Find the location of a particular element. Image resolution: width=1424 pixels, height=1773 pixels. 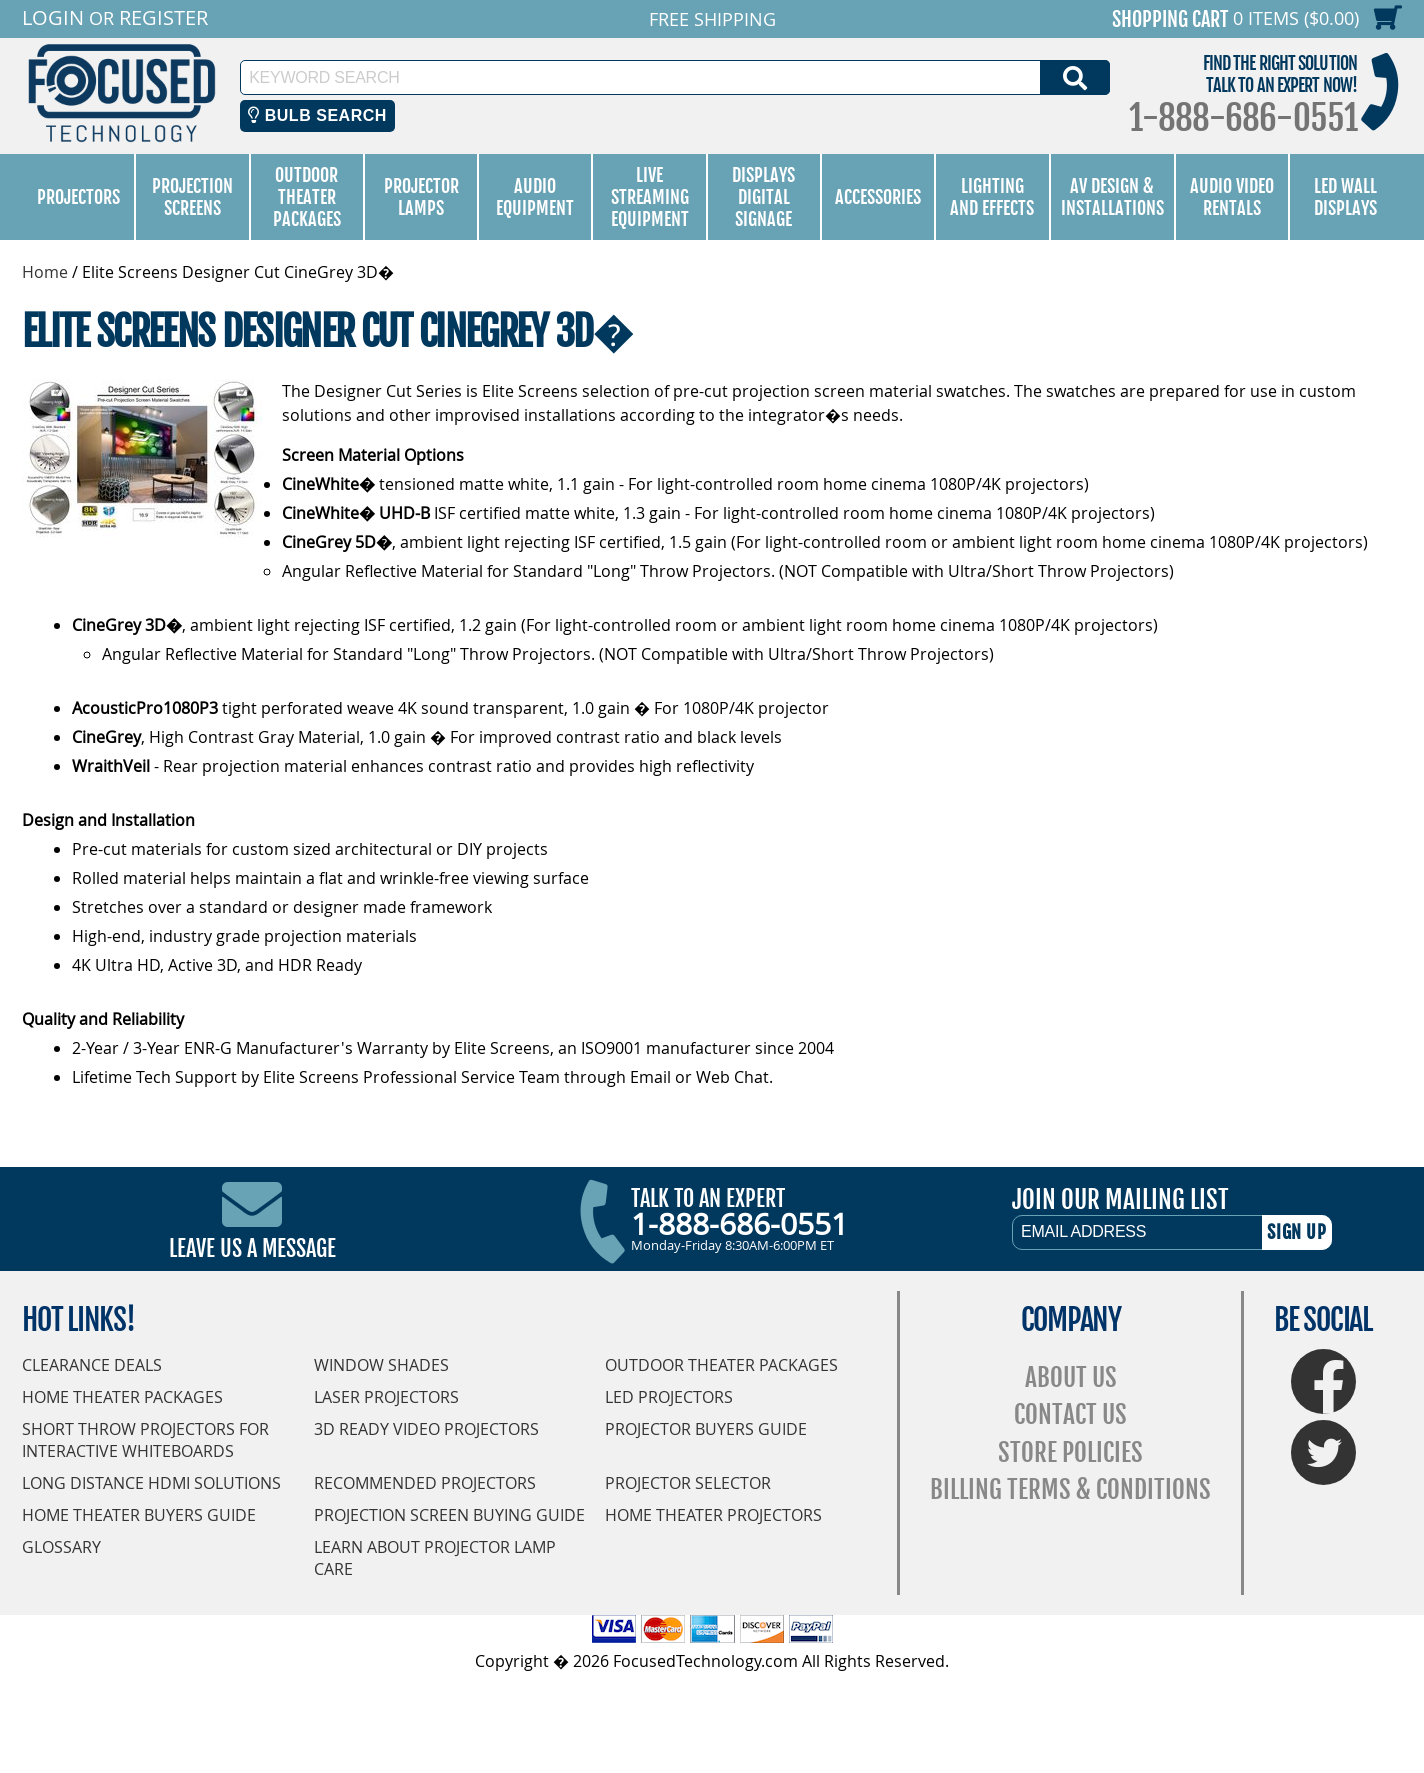

Leave Us A Message is located at coordinates (252, 1248).